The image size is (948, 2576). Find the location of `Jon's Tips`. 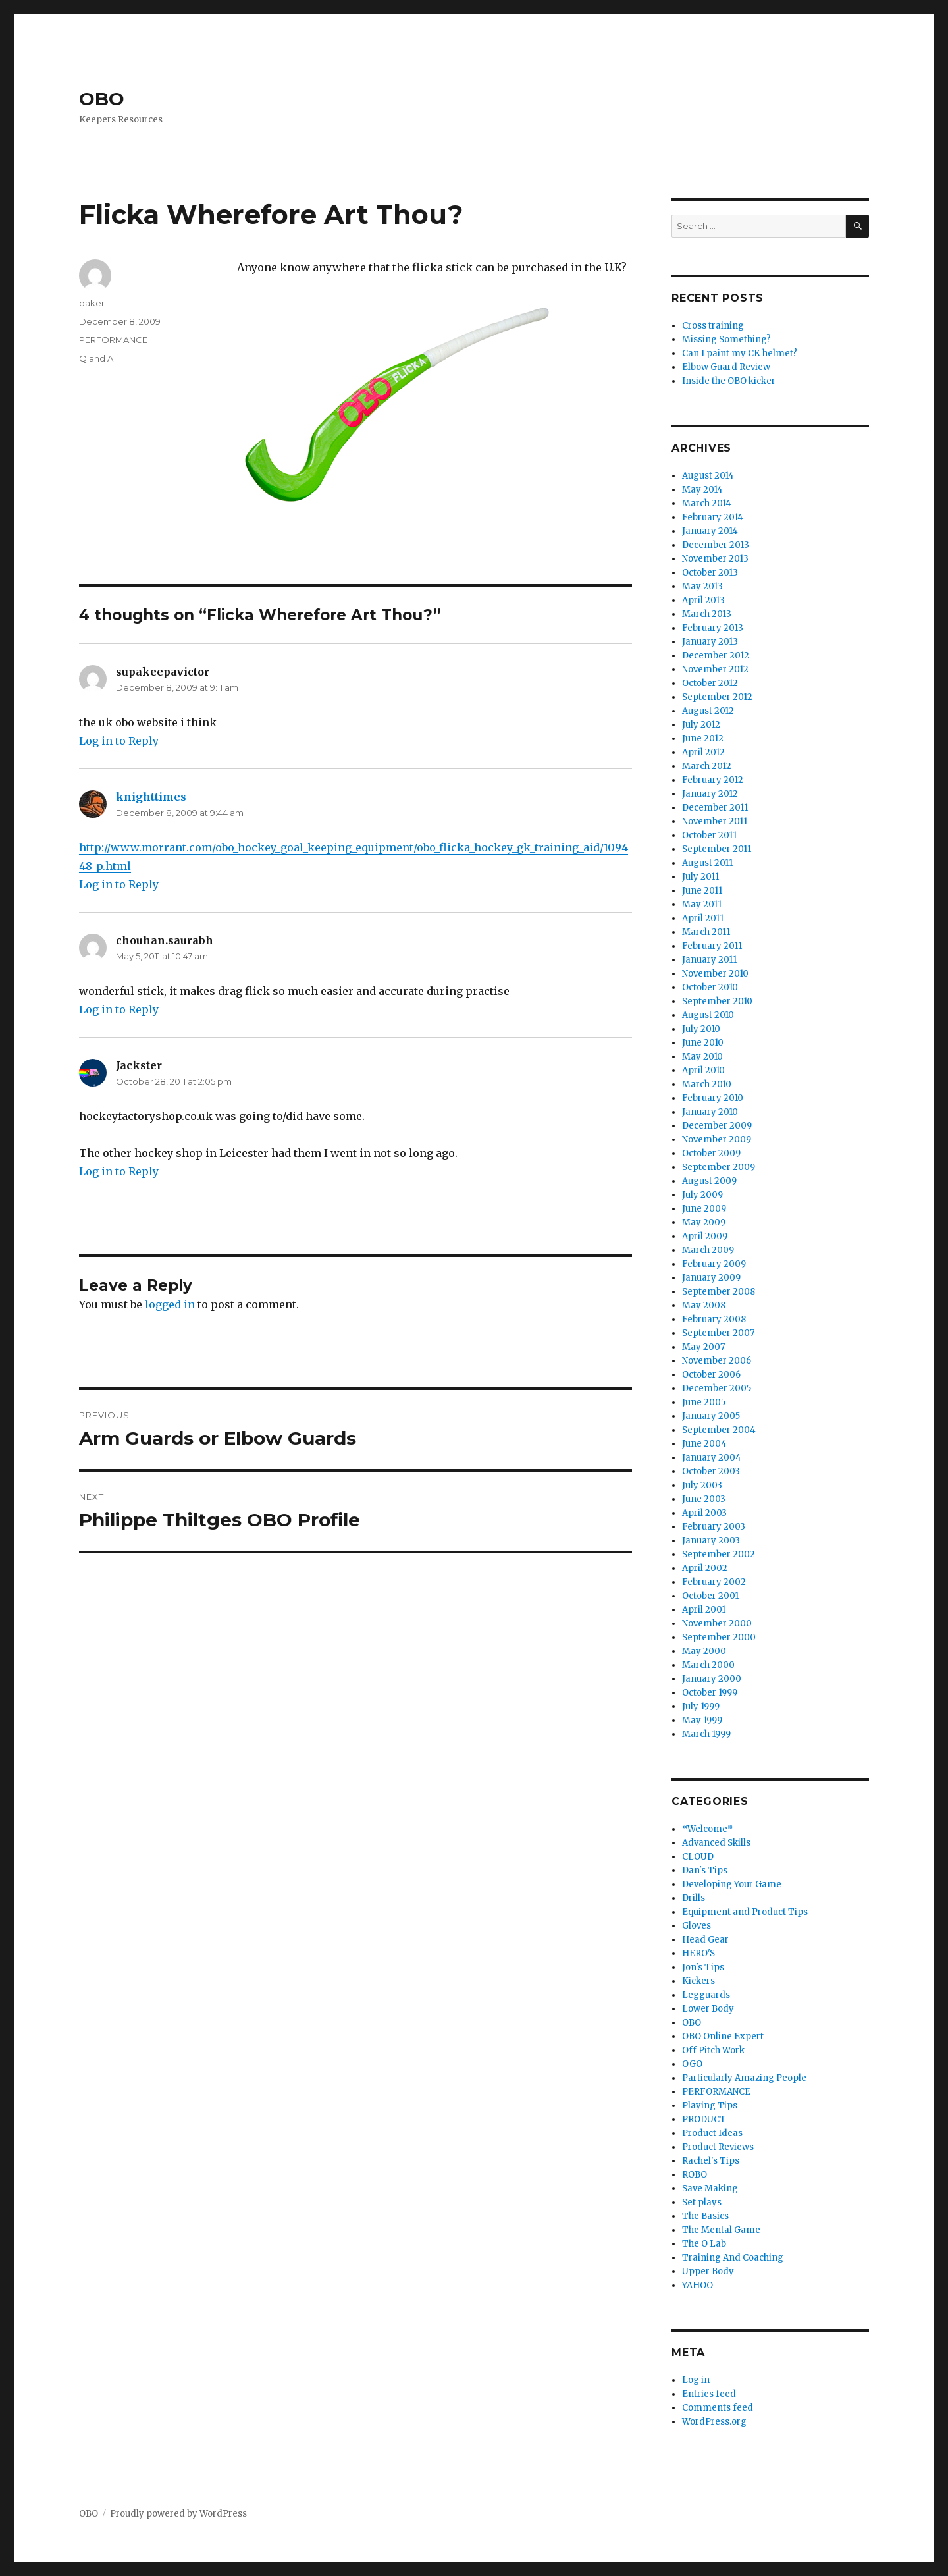

Jon's Tips is located at coordinates (703, 1967).